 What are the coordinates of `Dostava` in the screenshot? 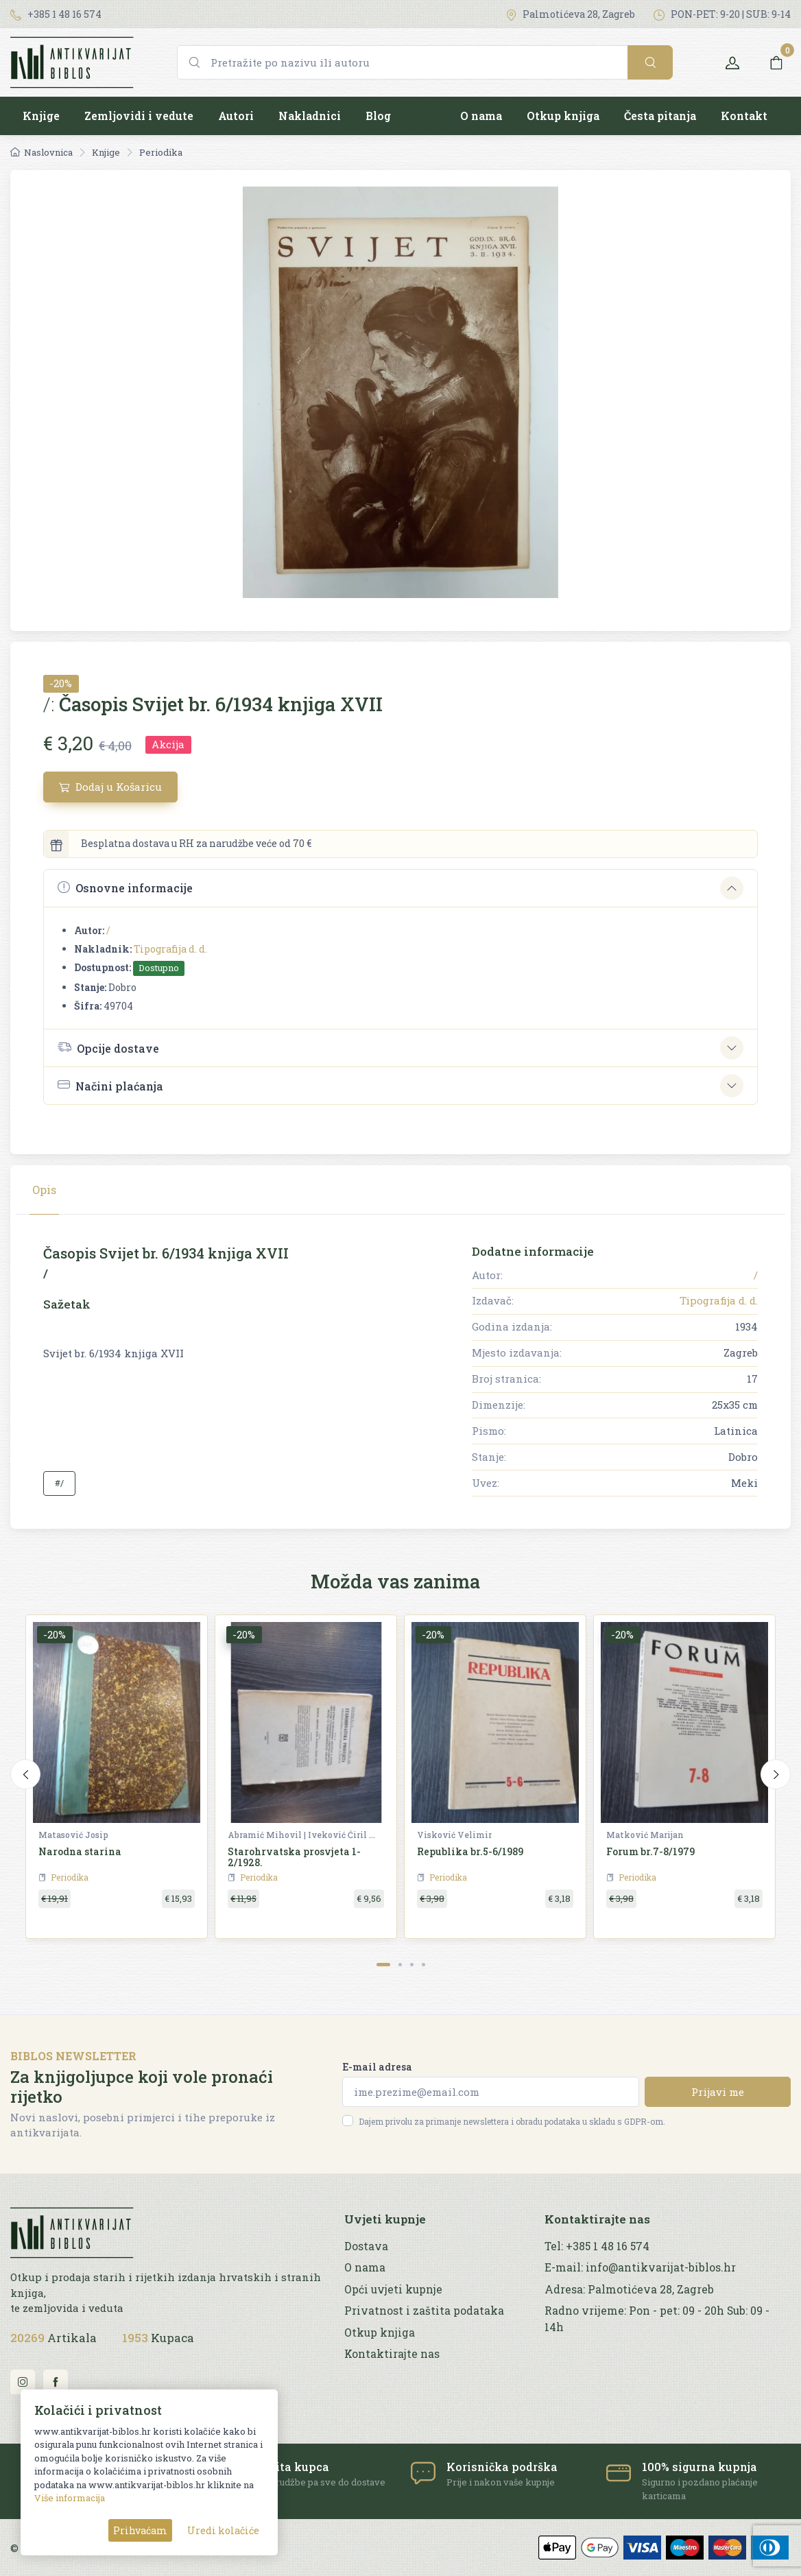 It's located at (366, 2246).